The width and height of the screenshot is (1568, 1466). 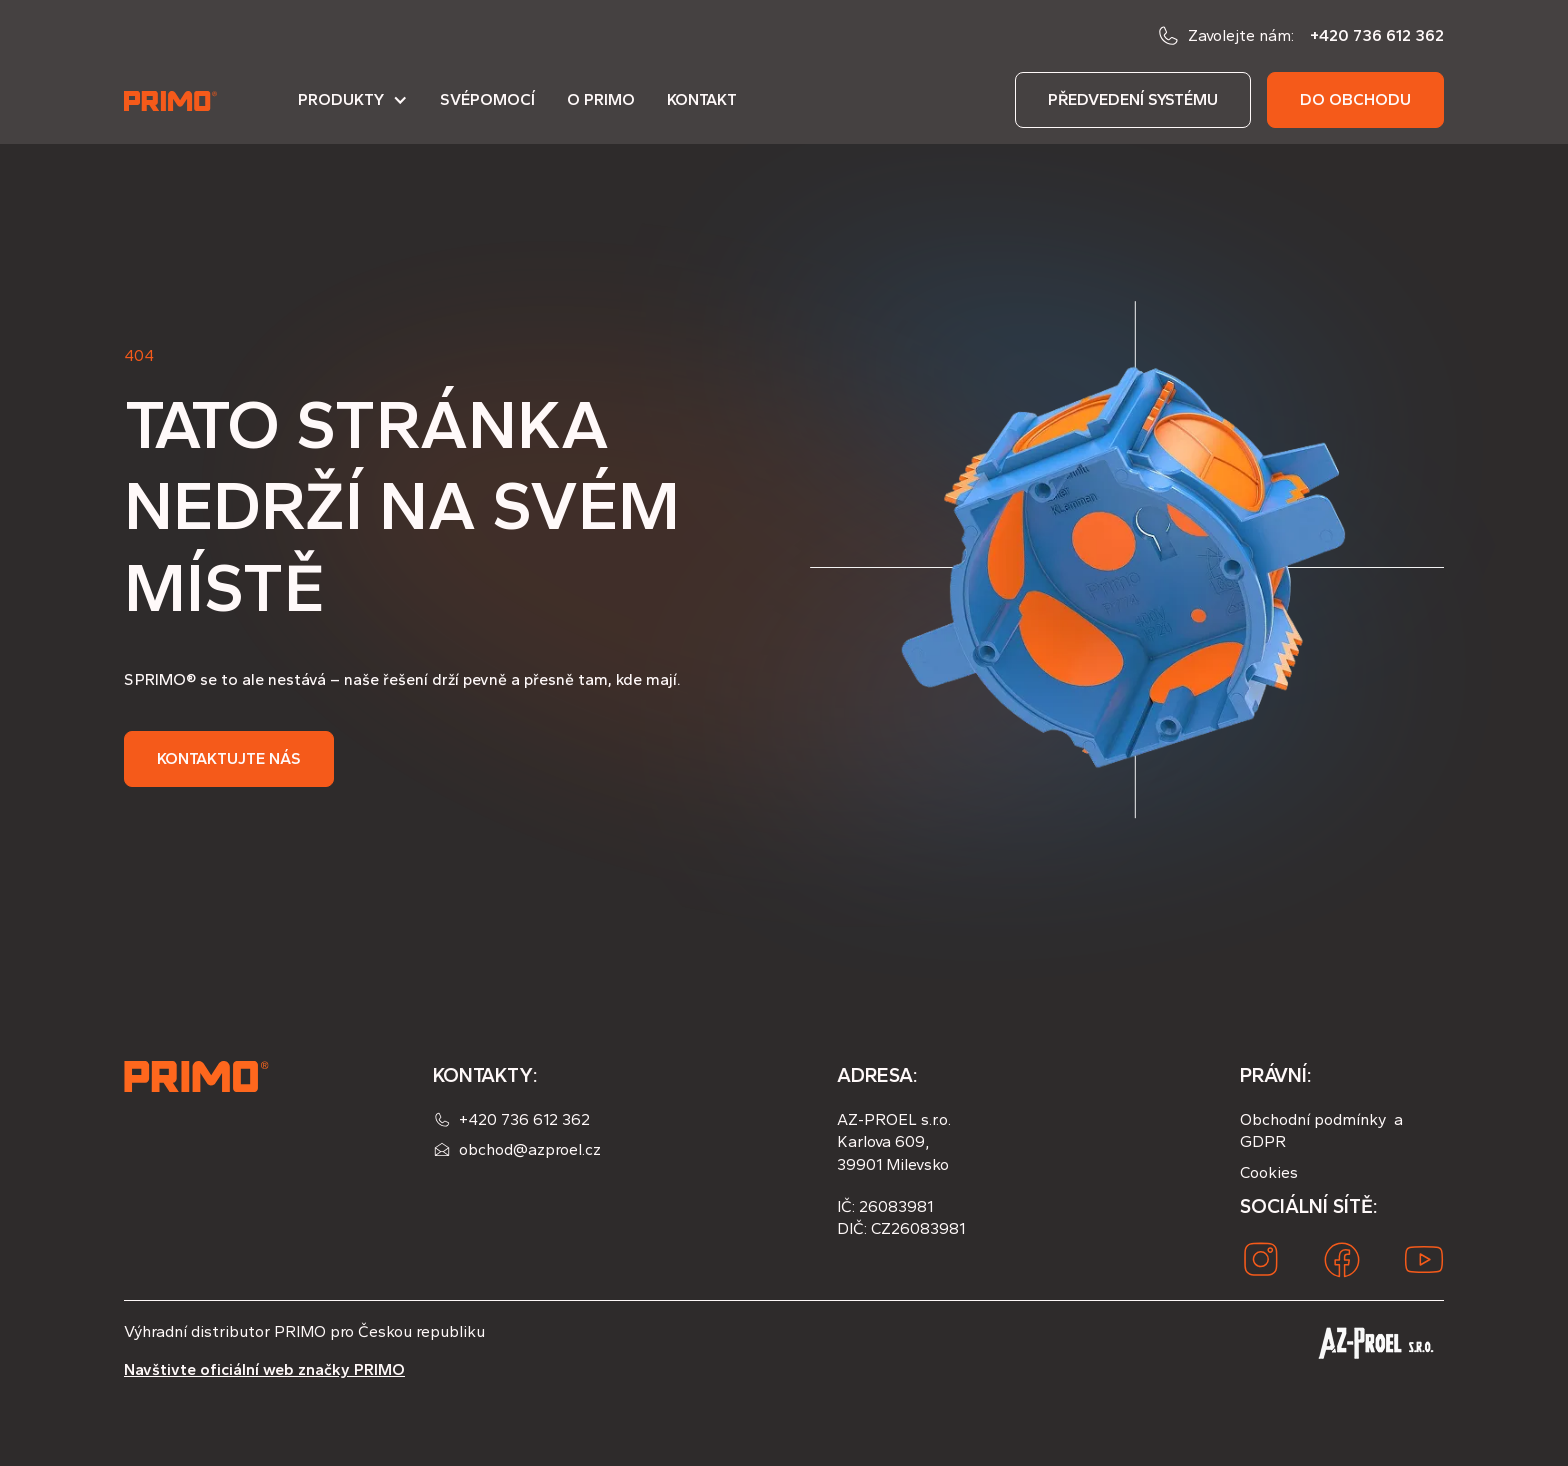 I want to click on [button], so click(x=353, y=108).